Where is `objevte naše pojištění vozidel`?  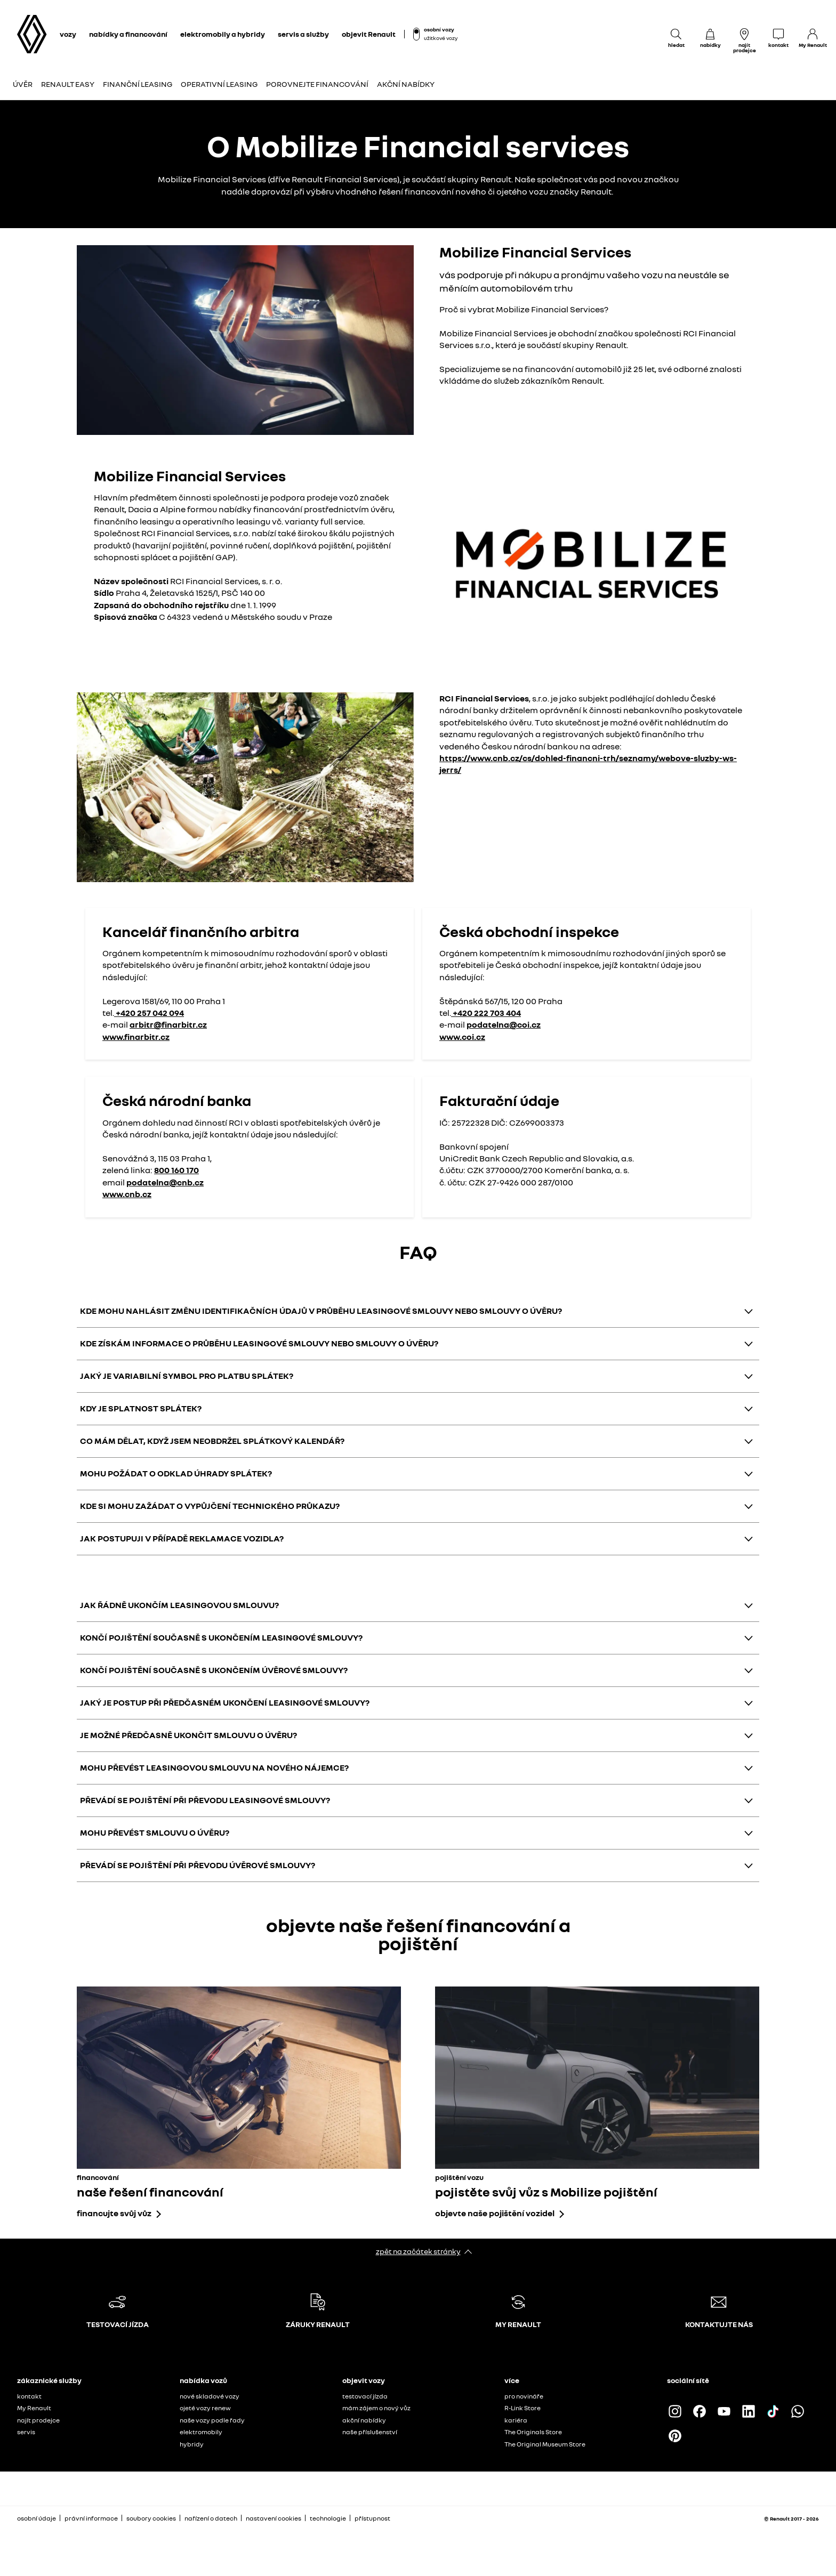 objevte naše pojištění vozidel is located at coordinates (494, 2213).